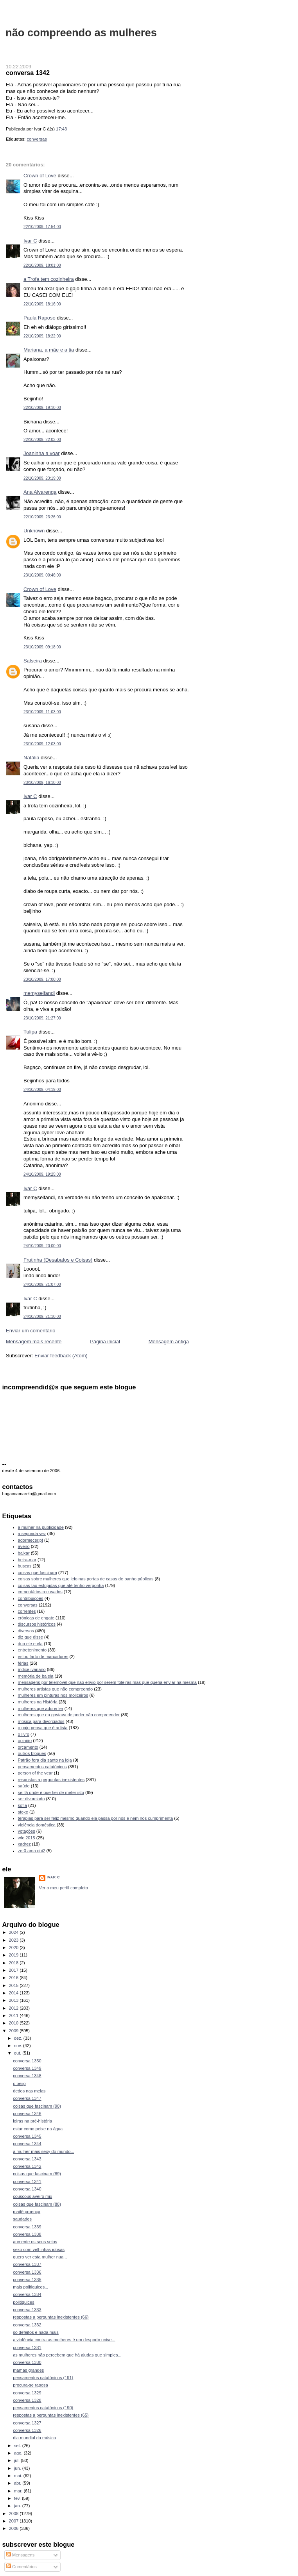  I want to click on ser divorciado, so click(31, 1798).